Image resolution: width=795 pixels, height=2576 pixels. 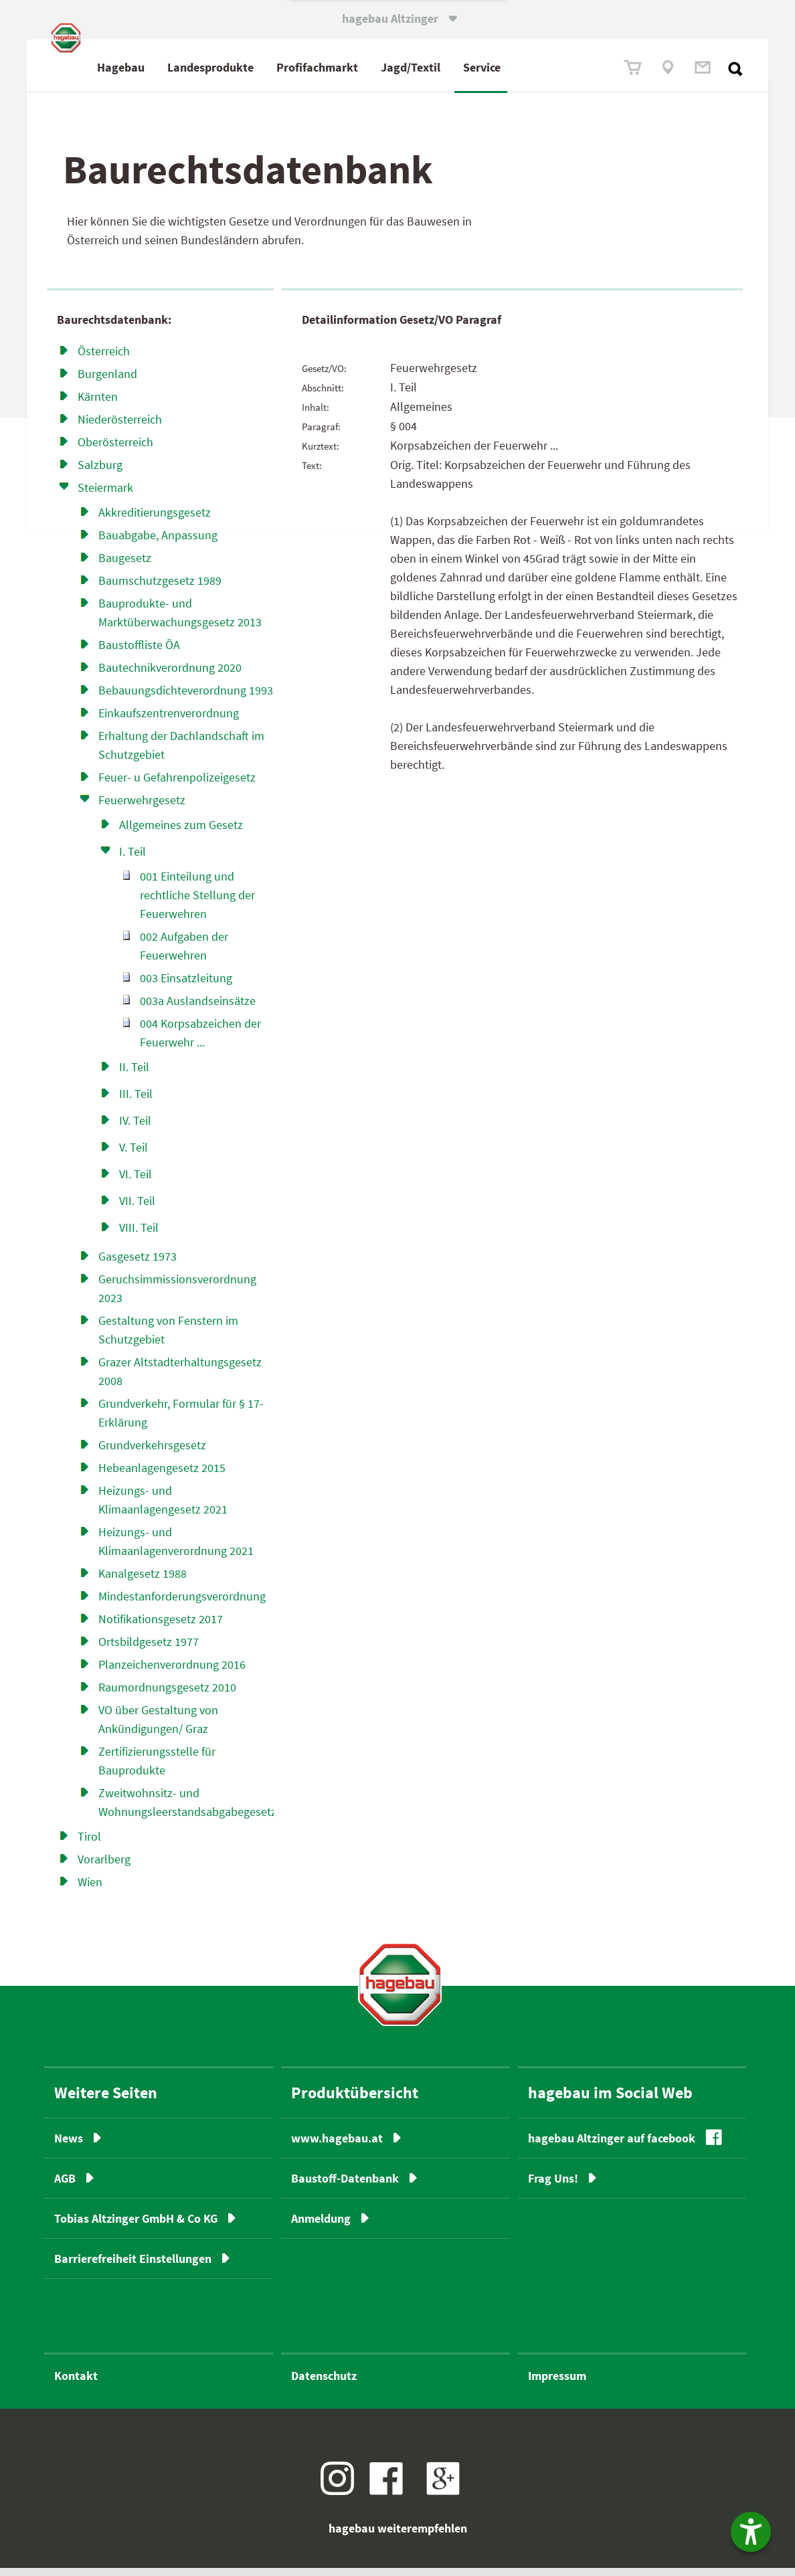 I want to click on Gasgesetz 1973, so click(x=137, y=1263).